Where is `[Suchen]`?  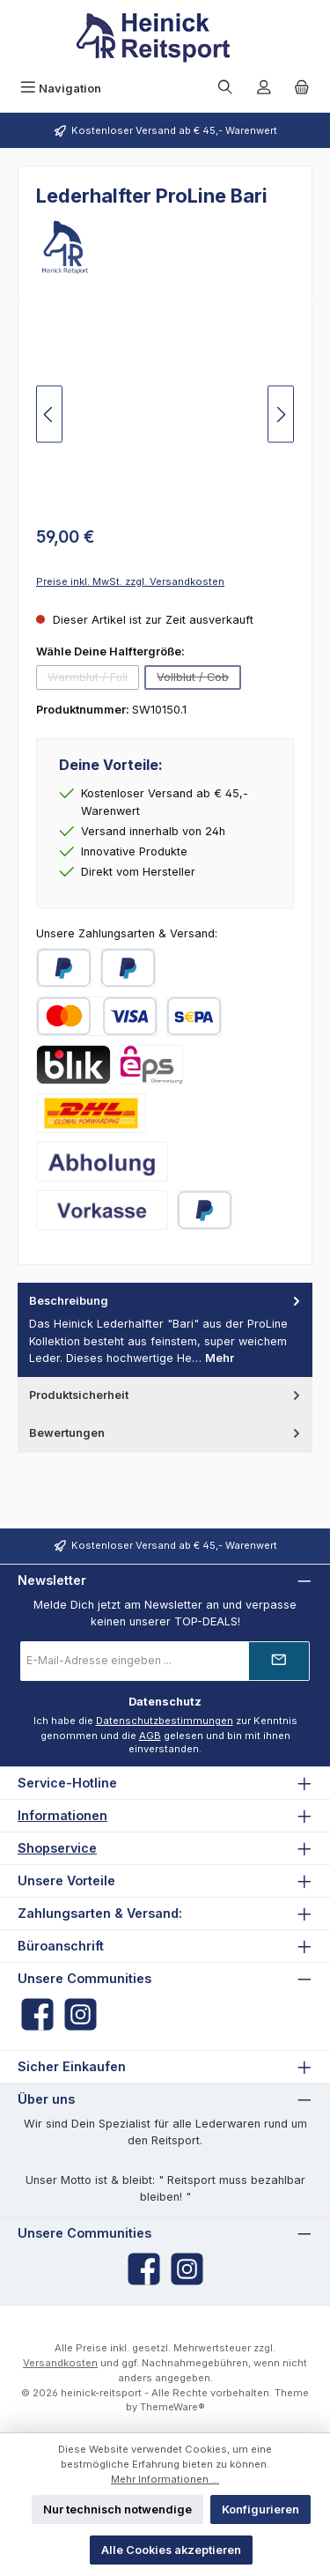 [Suchen] is located at coordinates (225, 88).